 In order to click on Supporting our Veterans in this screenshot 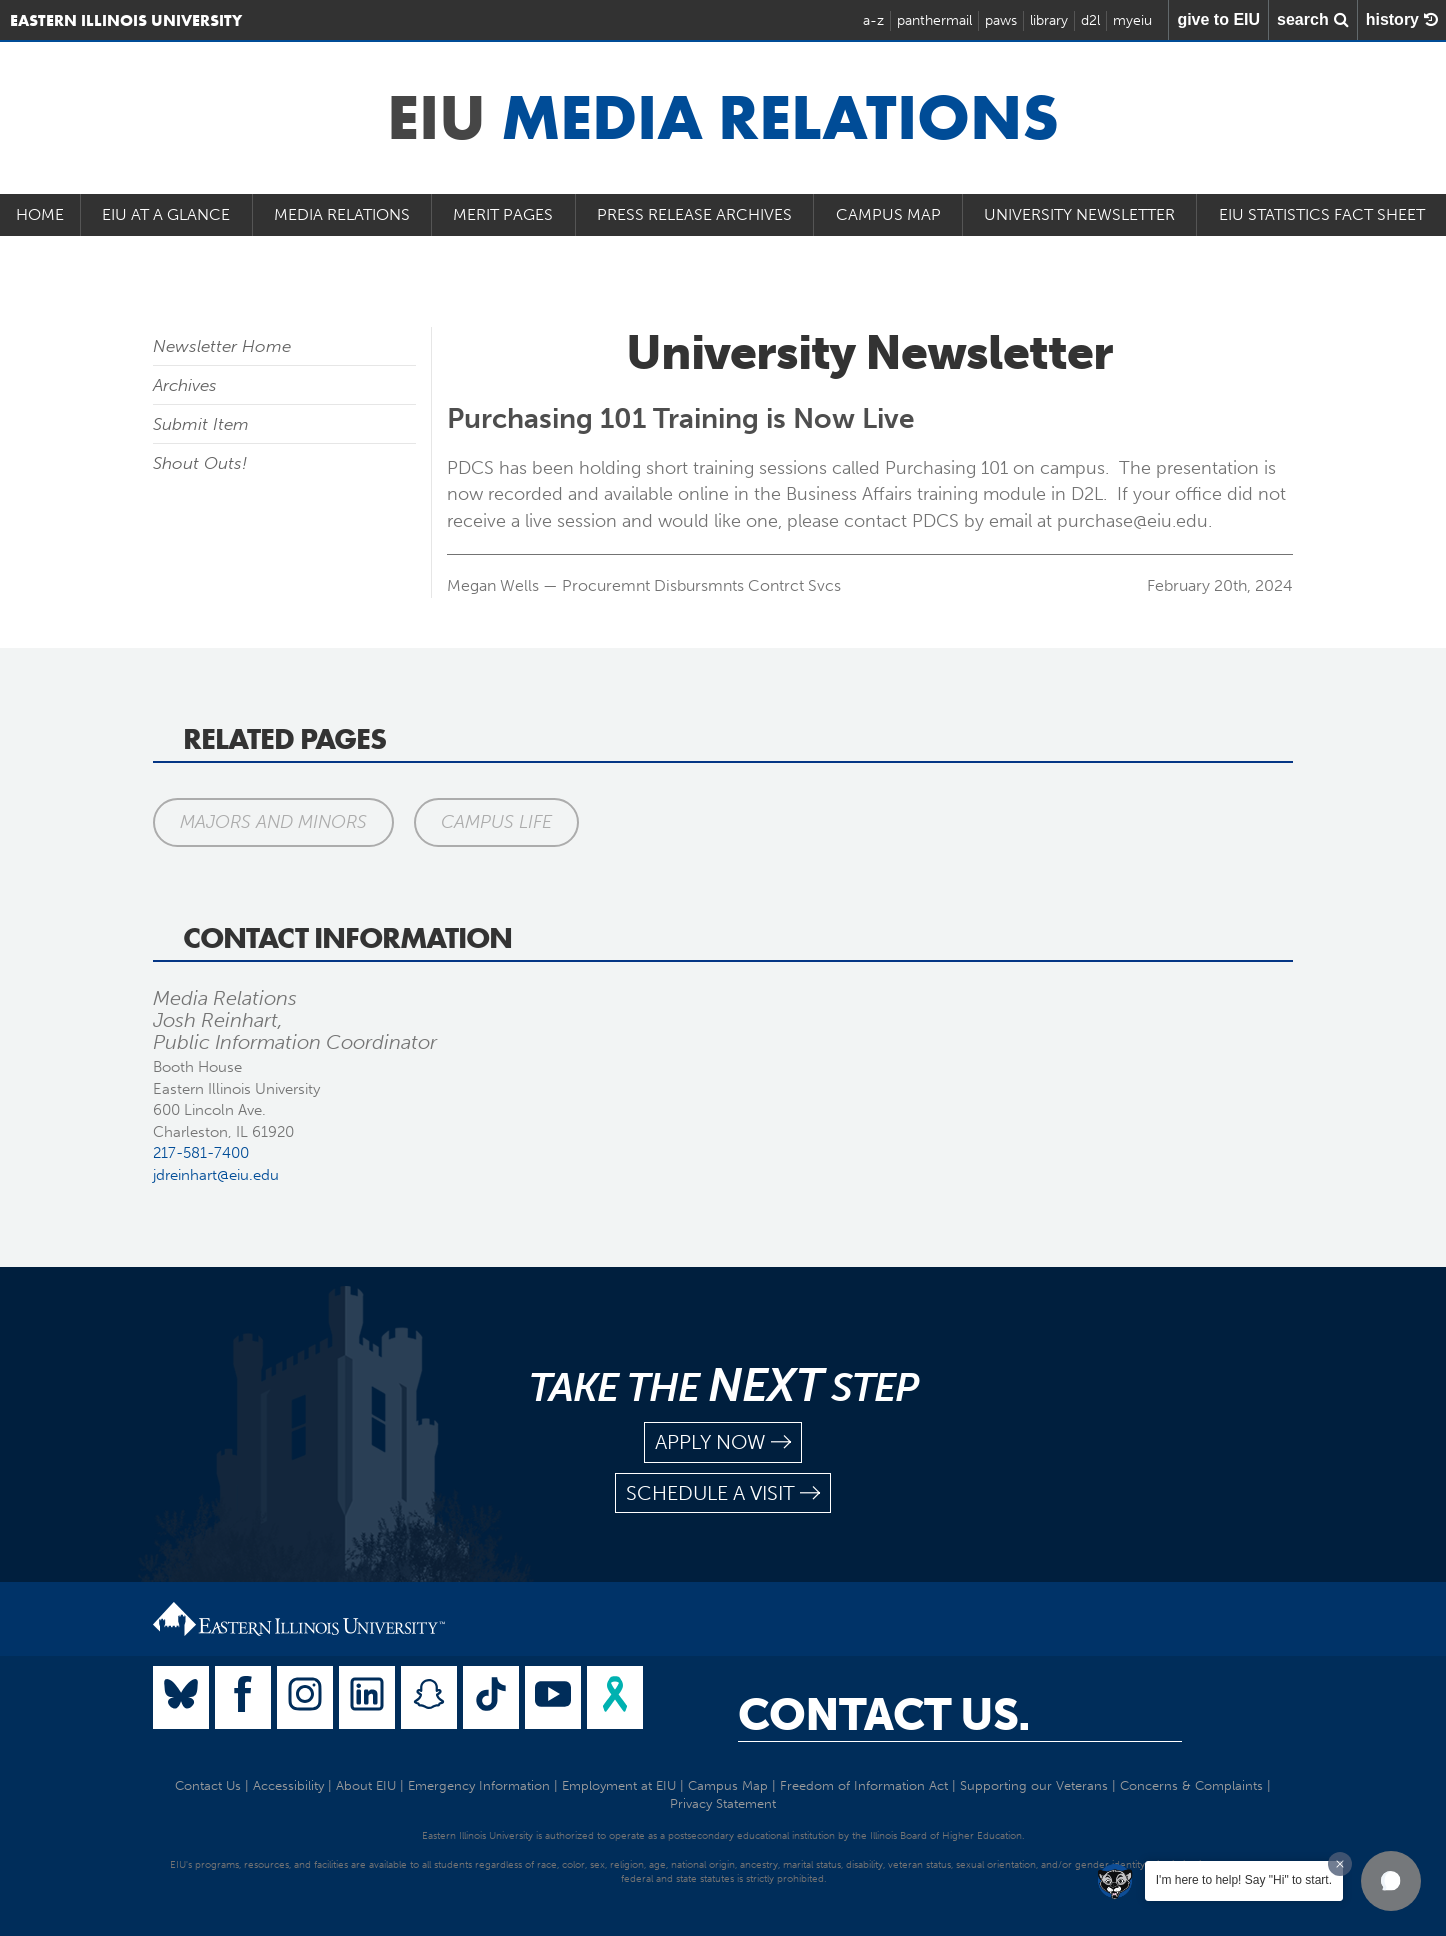, I will do `click(1034, 1785)`.